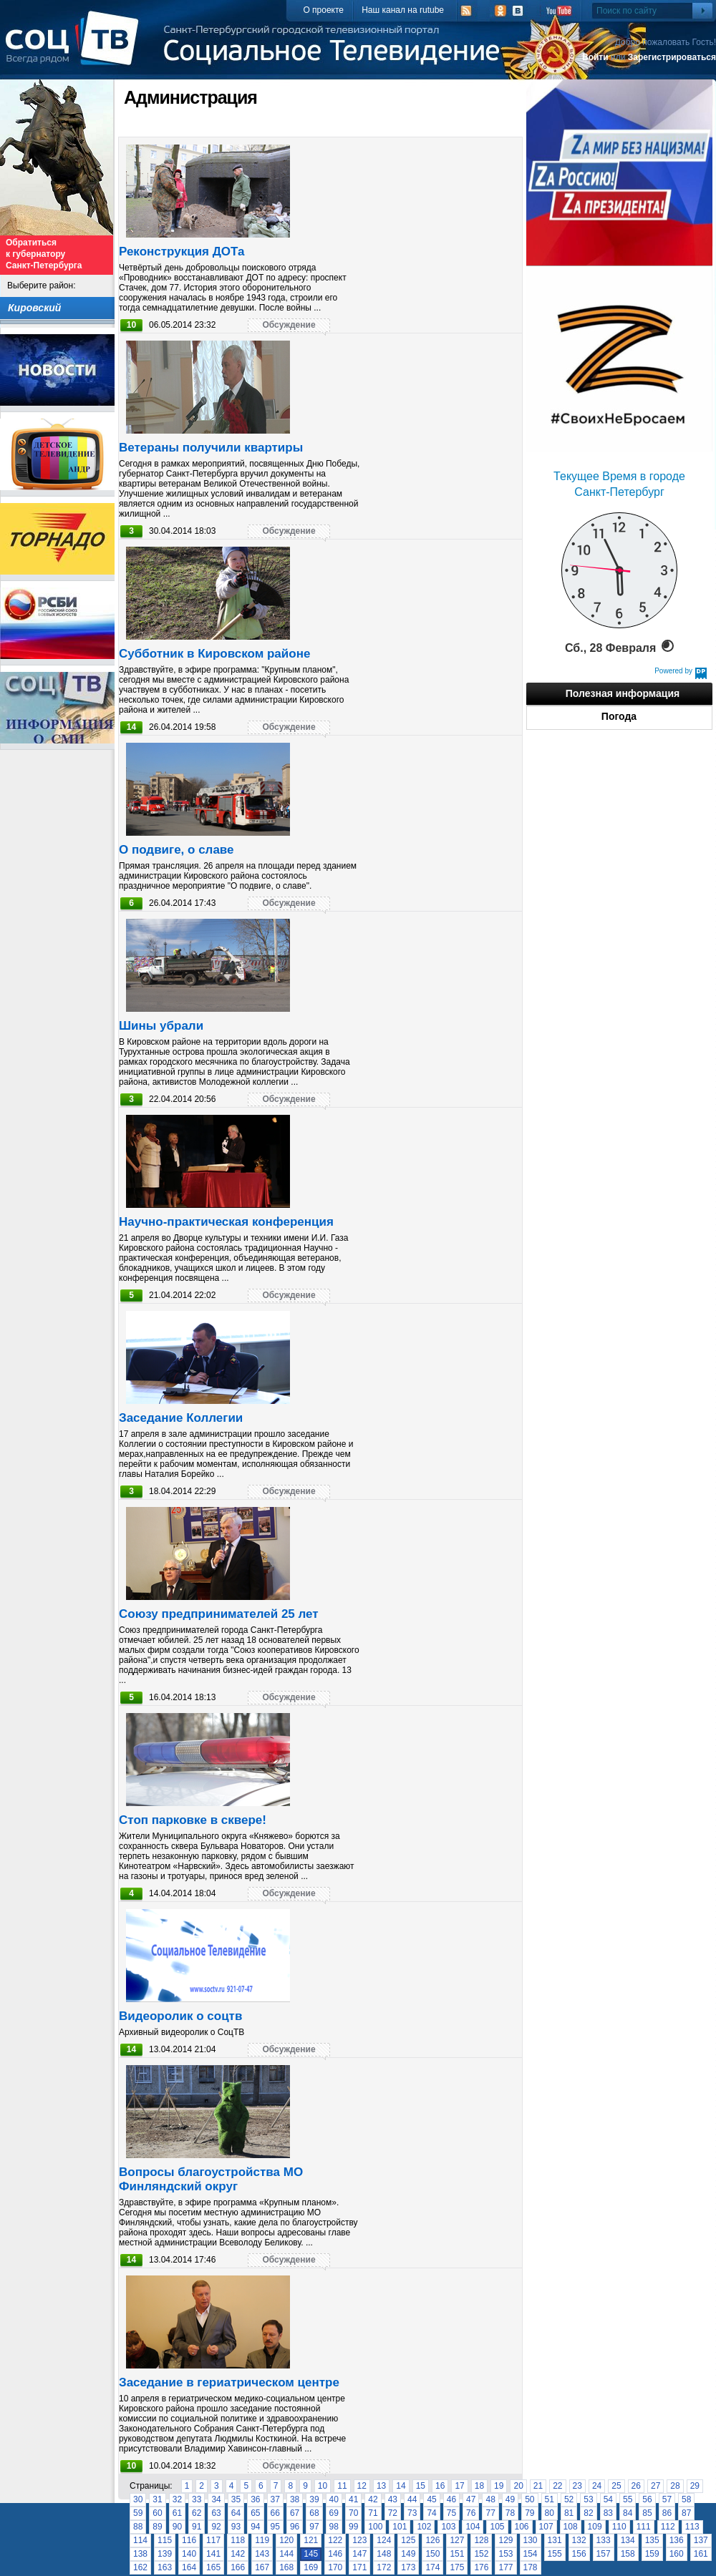 The width and height of the screenshot is (716, 2576). Describe the element at coordinates (375, 2527) in the screenshot. I see `100` at that location.